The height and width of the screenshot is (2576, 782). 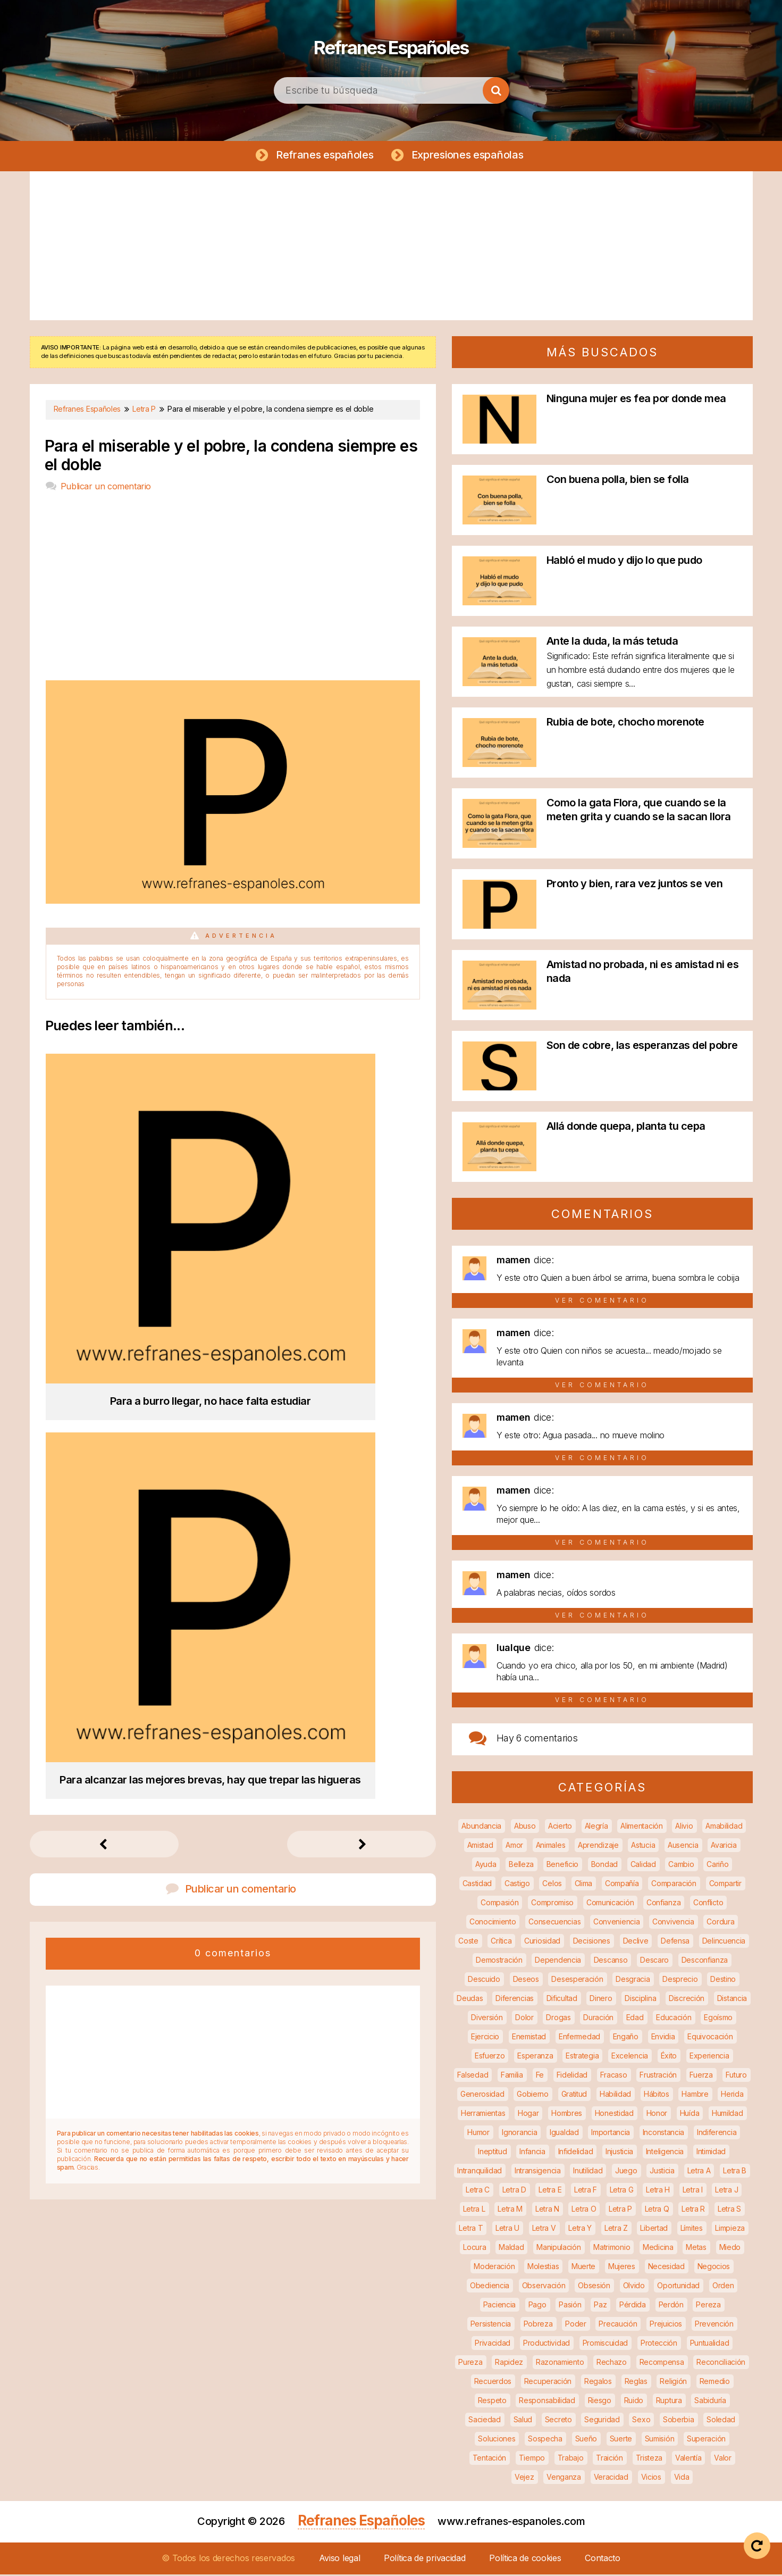 I want to click on Promiscuidad, so click(x=605, y=2344).